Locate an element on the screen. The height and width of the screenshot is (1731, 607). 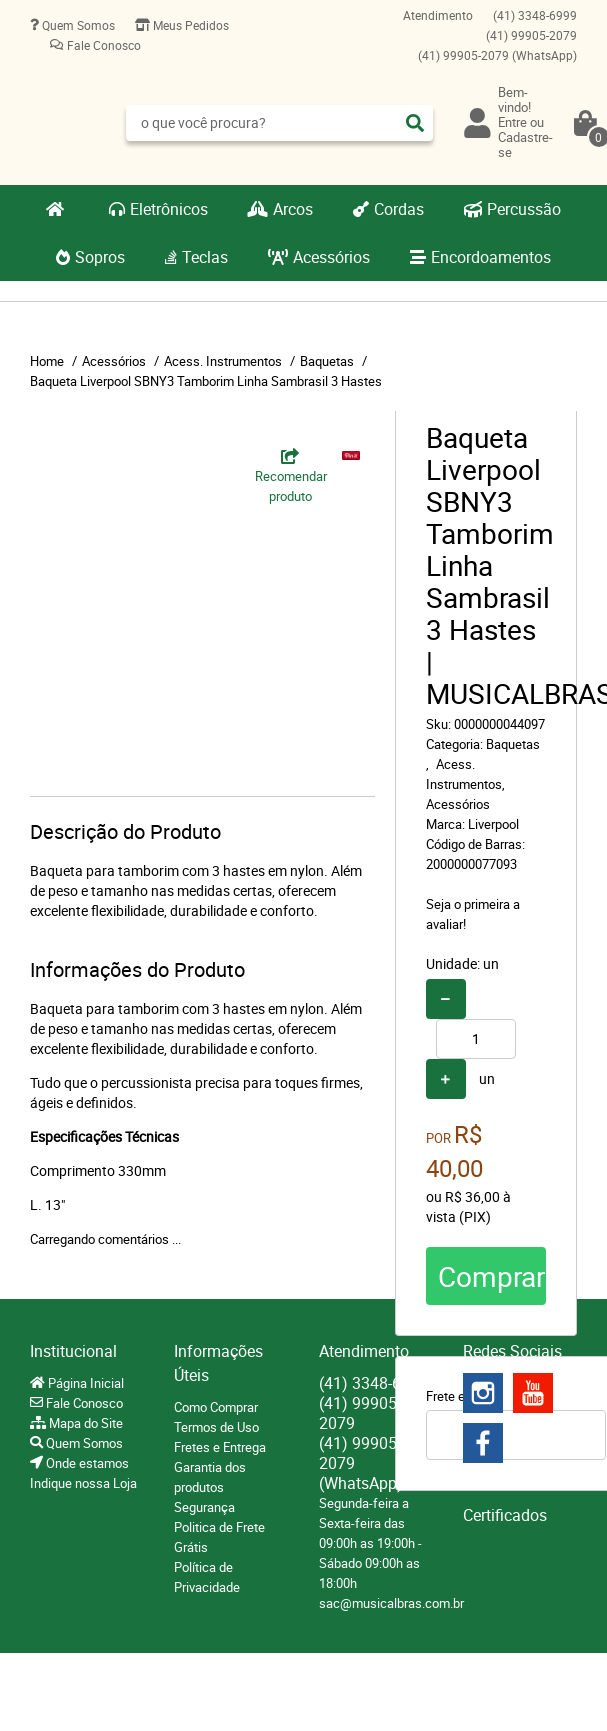
Quem Somos is located at coordinates (77, 25).